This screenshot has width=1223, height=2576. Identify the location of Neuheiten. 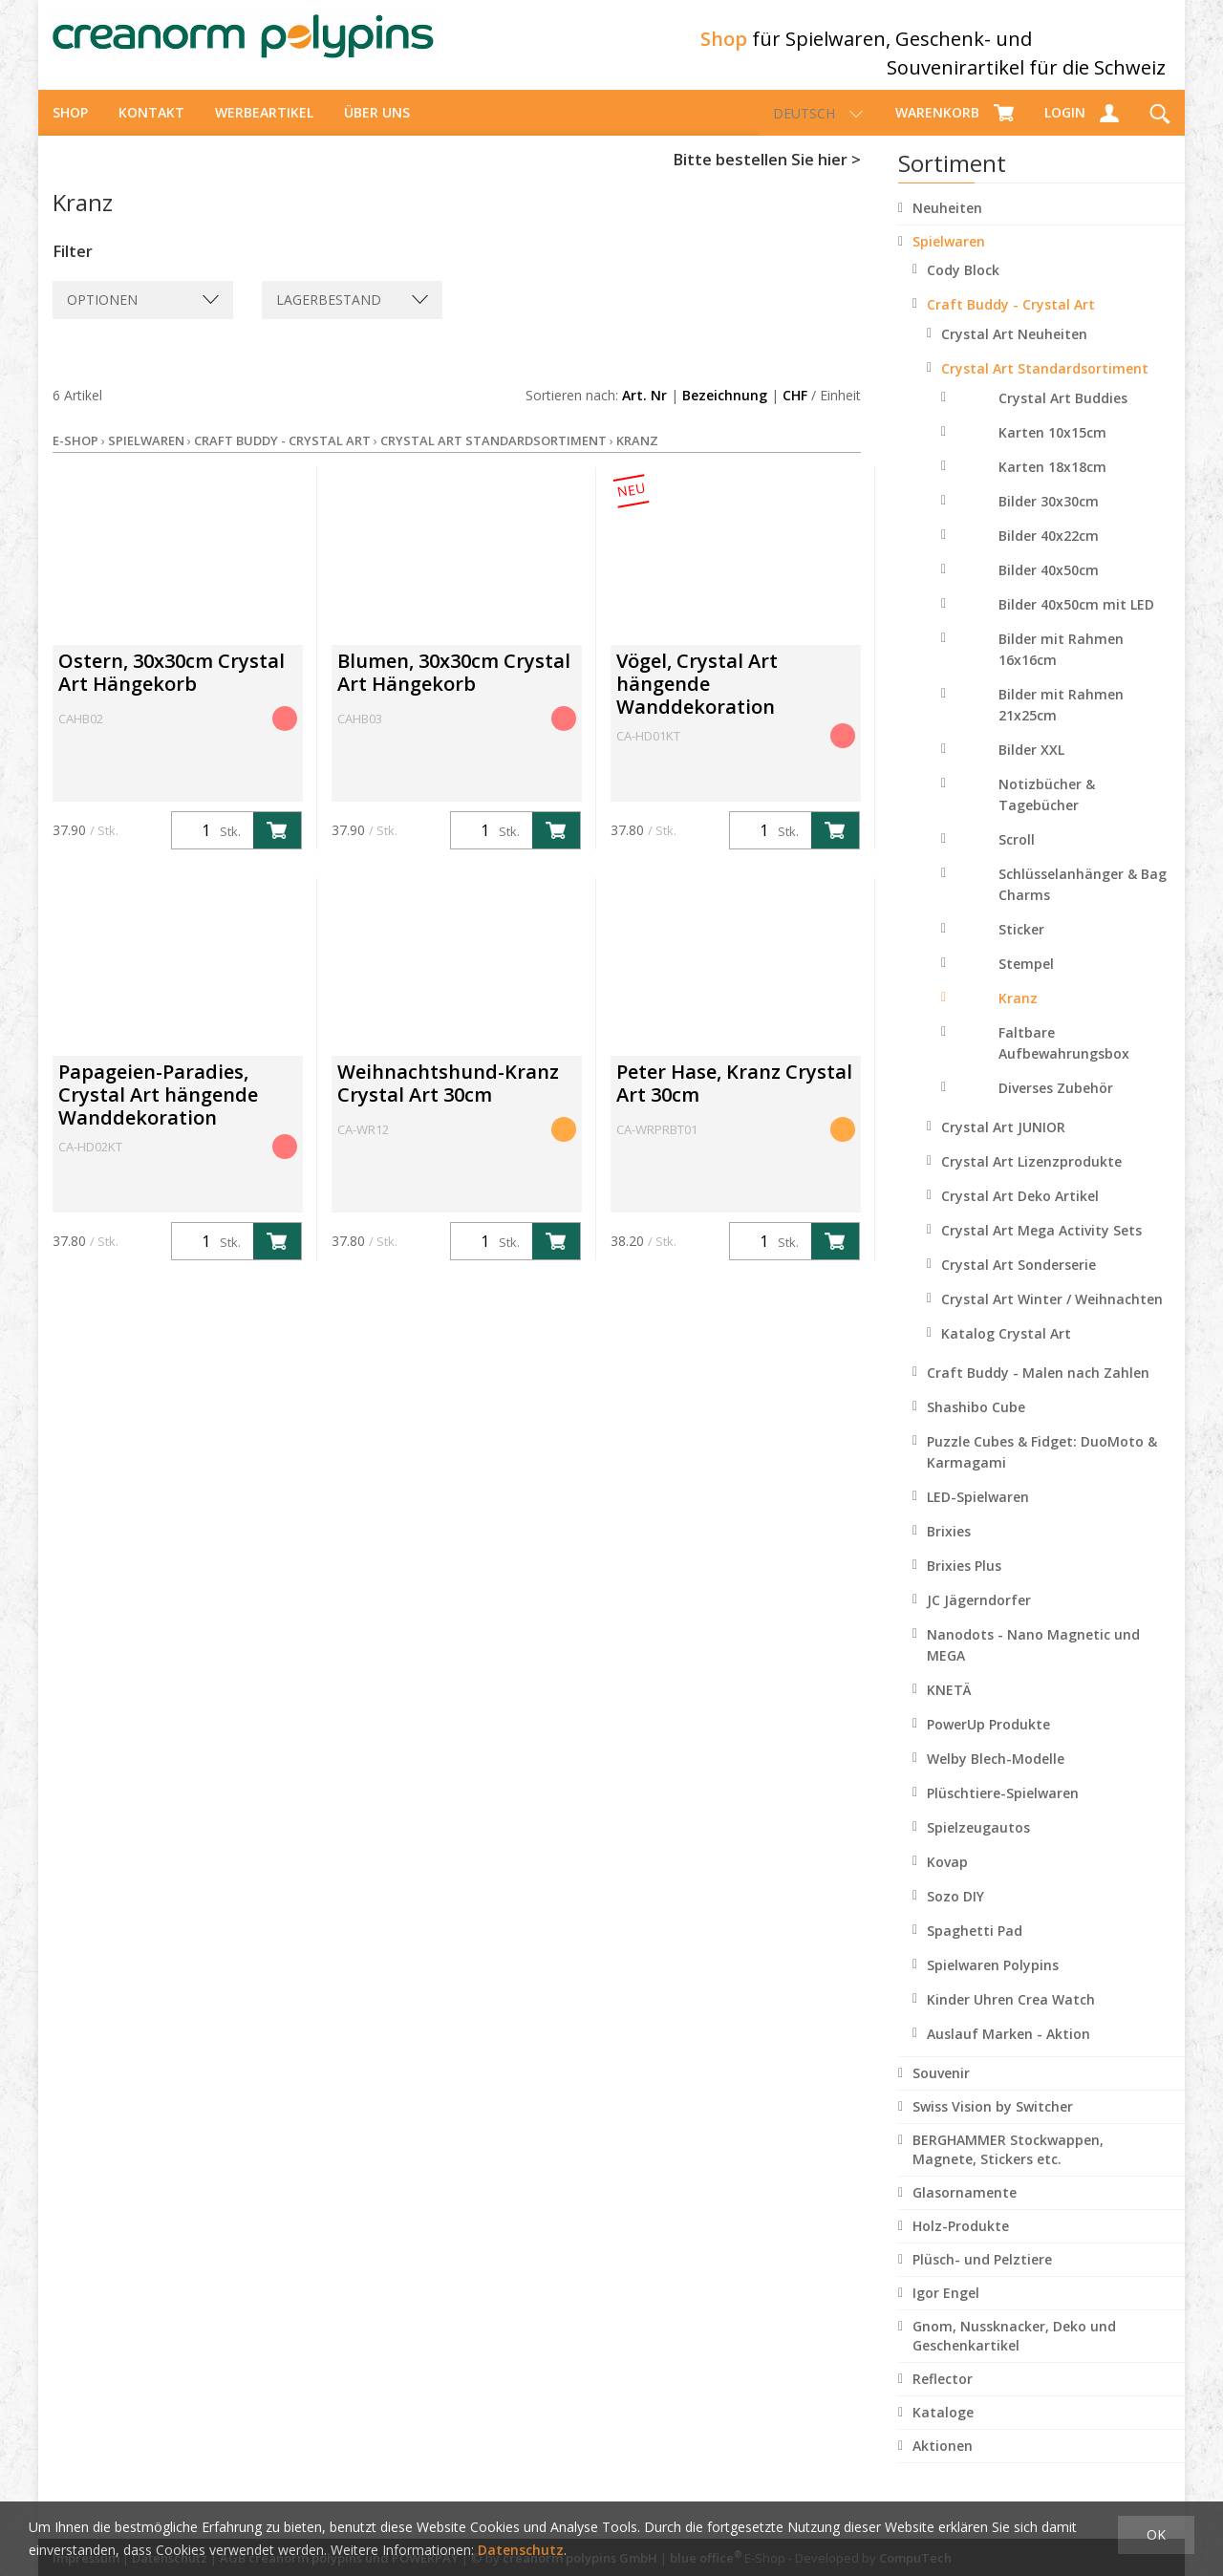
(947, 225).